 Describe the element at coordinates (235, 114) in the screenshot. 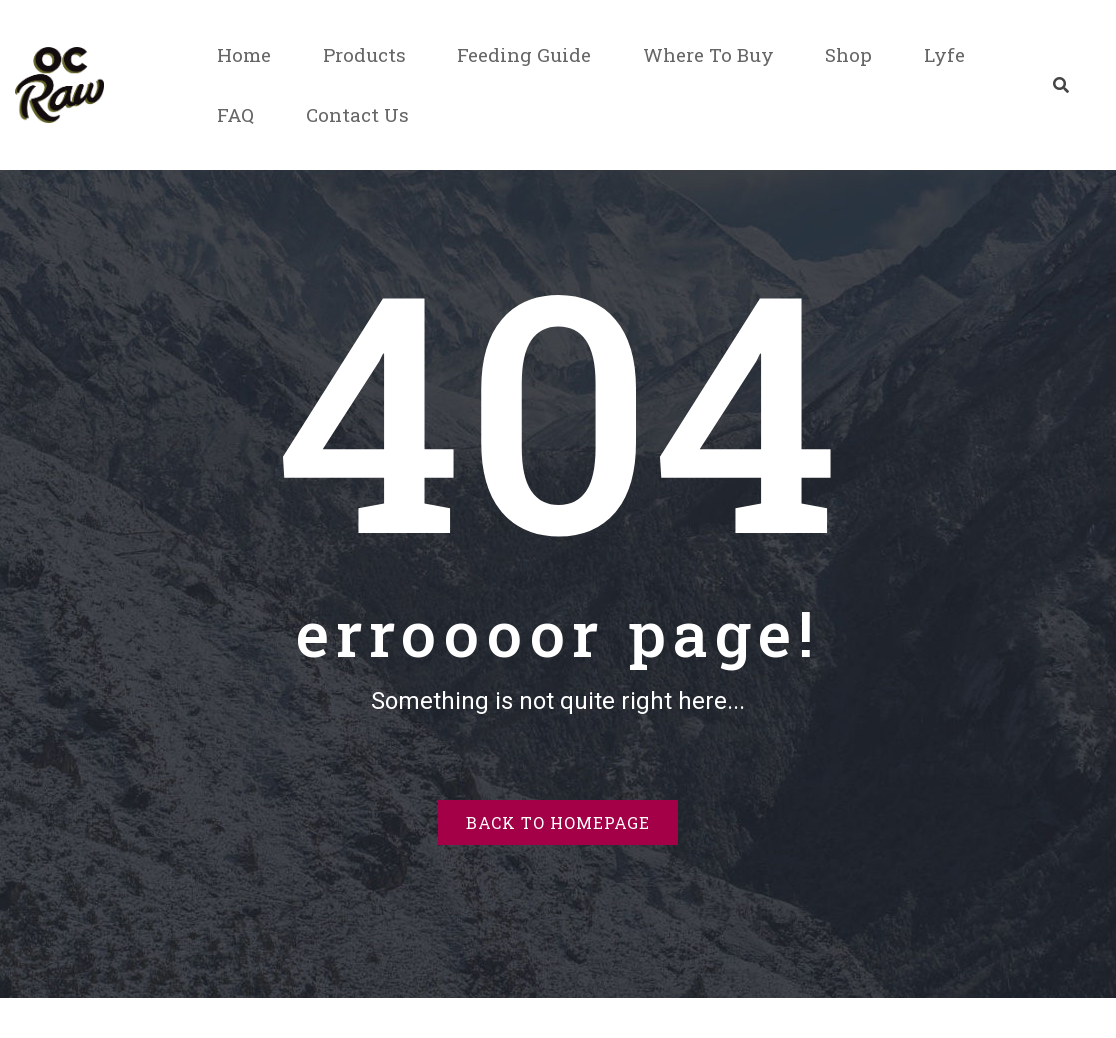

I see `FAQ` at that location.